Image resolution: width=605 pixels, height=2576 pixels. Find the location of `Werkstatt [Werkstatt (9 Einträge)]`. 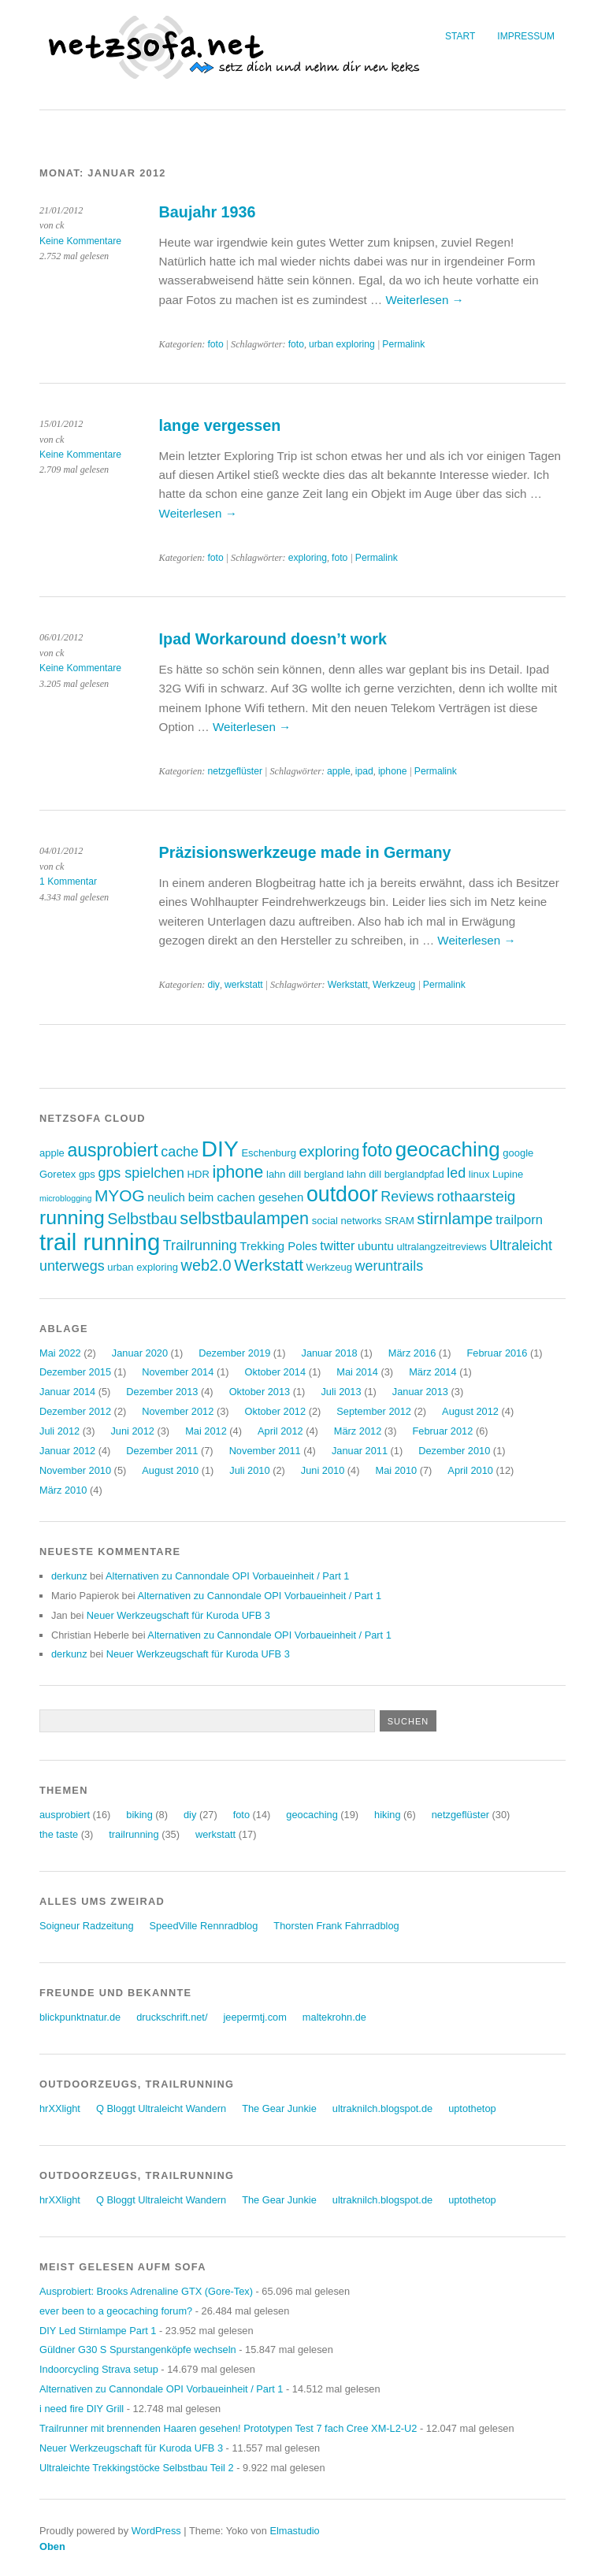

Werkstatt [Werkstatt (9 Einträge)] is located at coordinates (268, 1265).